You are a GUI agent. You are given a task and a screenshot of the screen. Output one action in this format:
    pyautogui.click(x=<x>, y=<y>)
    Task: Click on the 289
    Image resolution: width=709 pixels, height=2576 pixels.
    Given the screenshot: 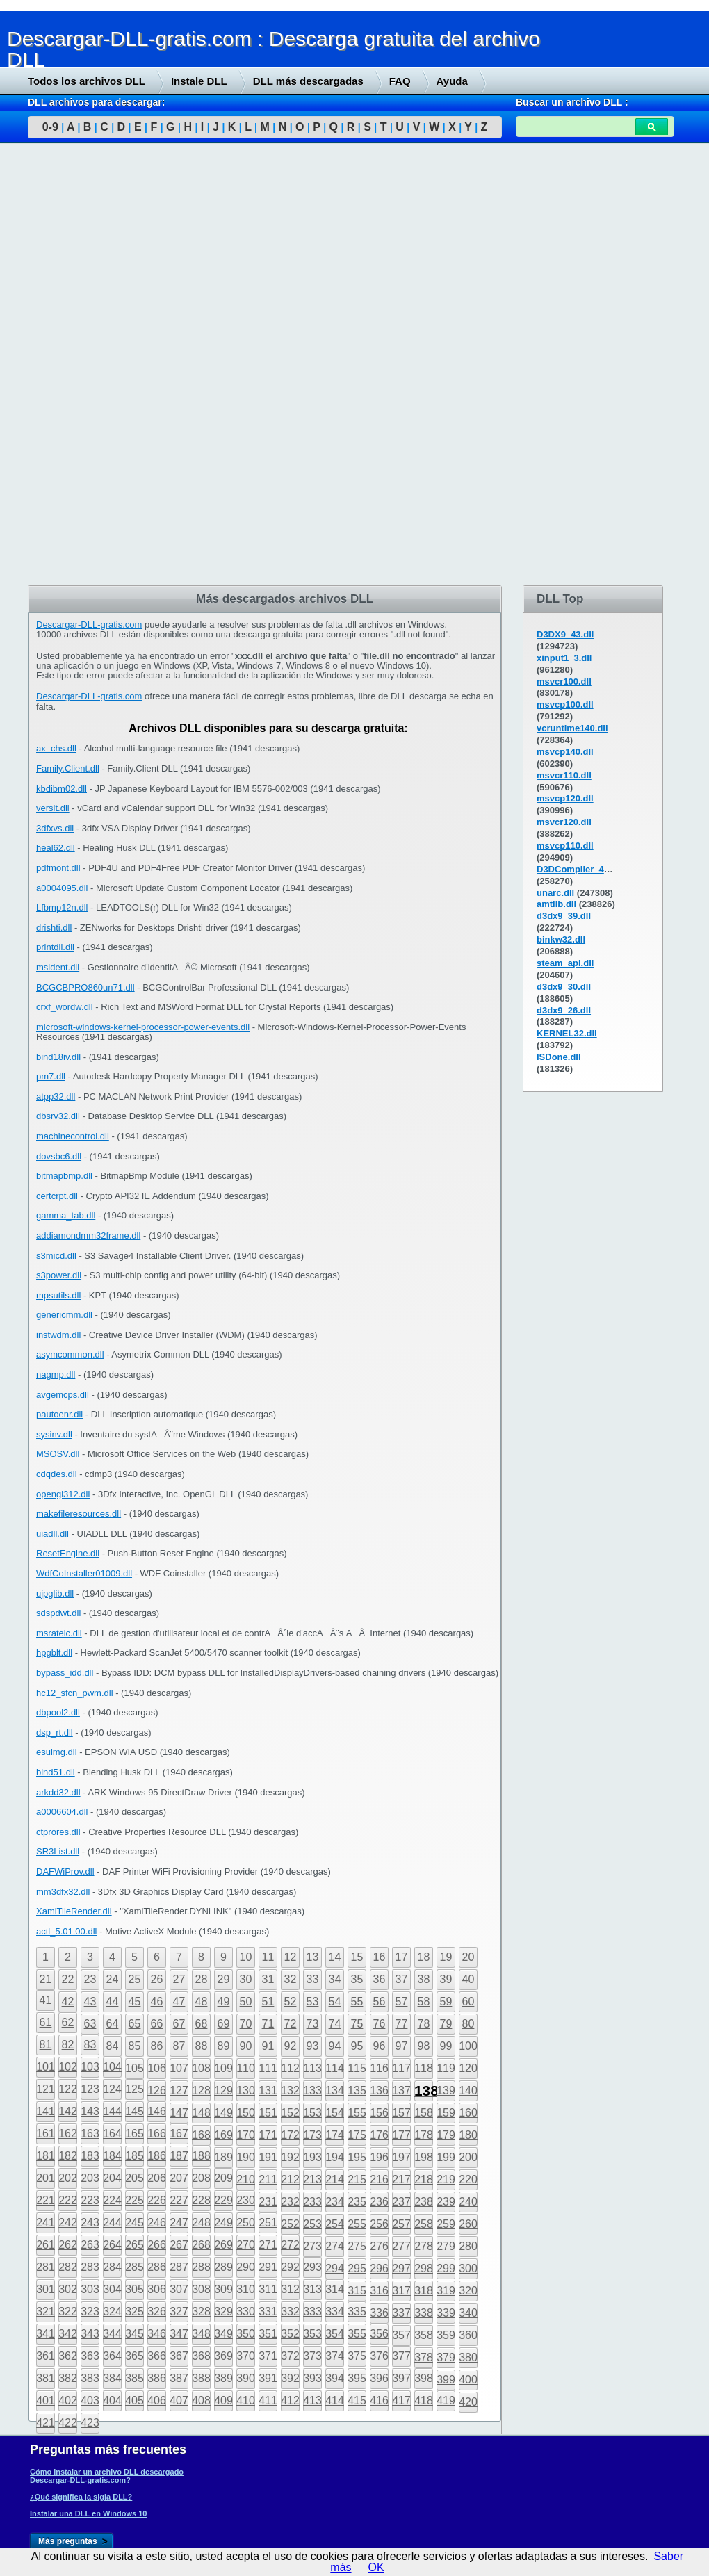 What is the action you would take?
    pyautogui.click(x=223, y=2267)
    